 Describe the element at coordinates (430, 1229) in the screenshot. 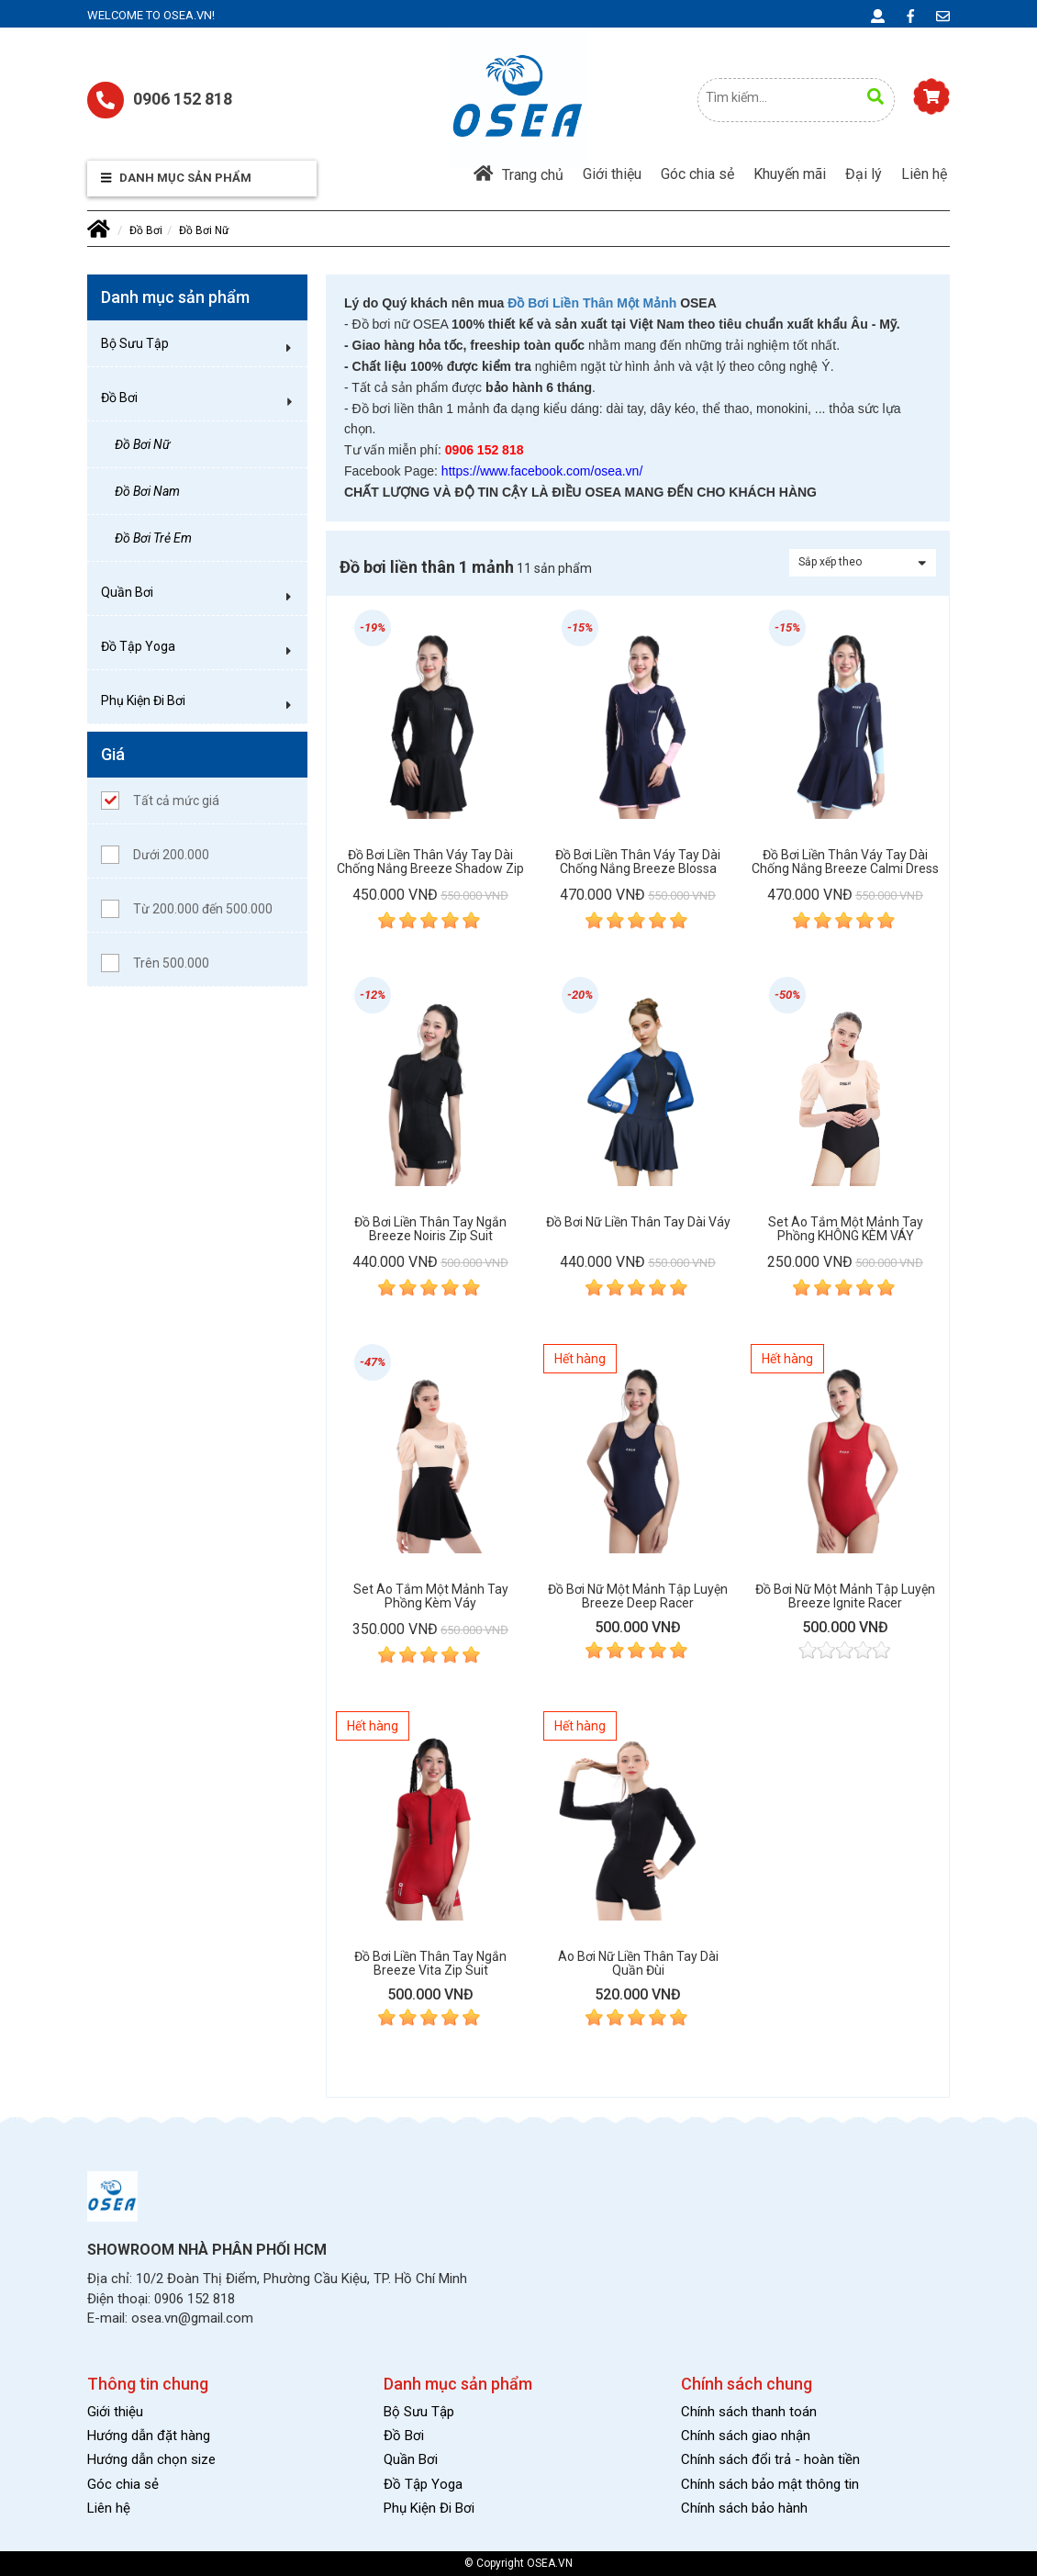

I see `Đồ bơi liền thân tay ngắn Breeze Noiris Zip Suit` at that location.